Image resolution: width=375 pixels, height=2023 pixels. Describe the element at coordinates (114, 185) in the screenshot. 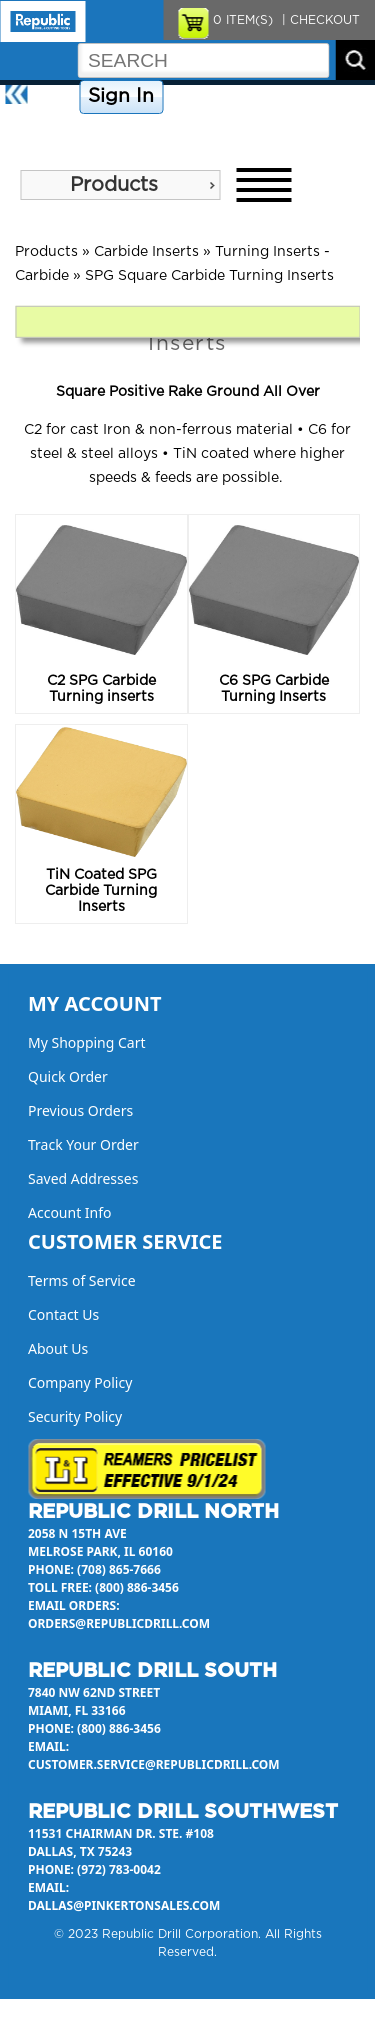

I see `Products` at that location.